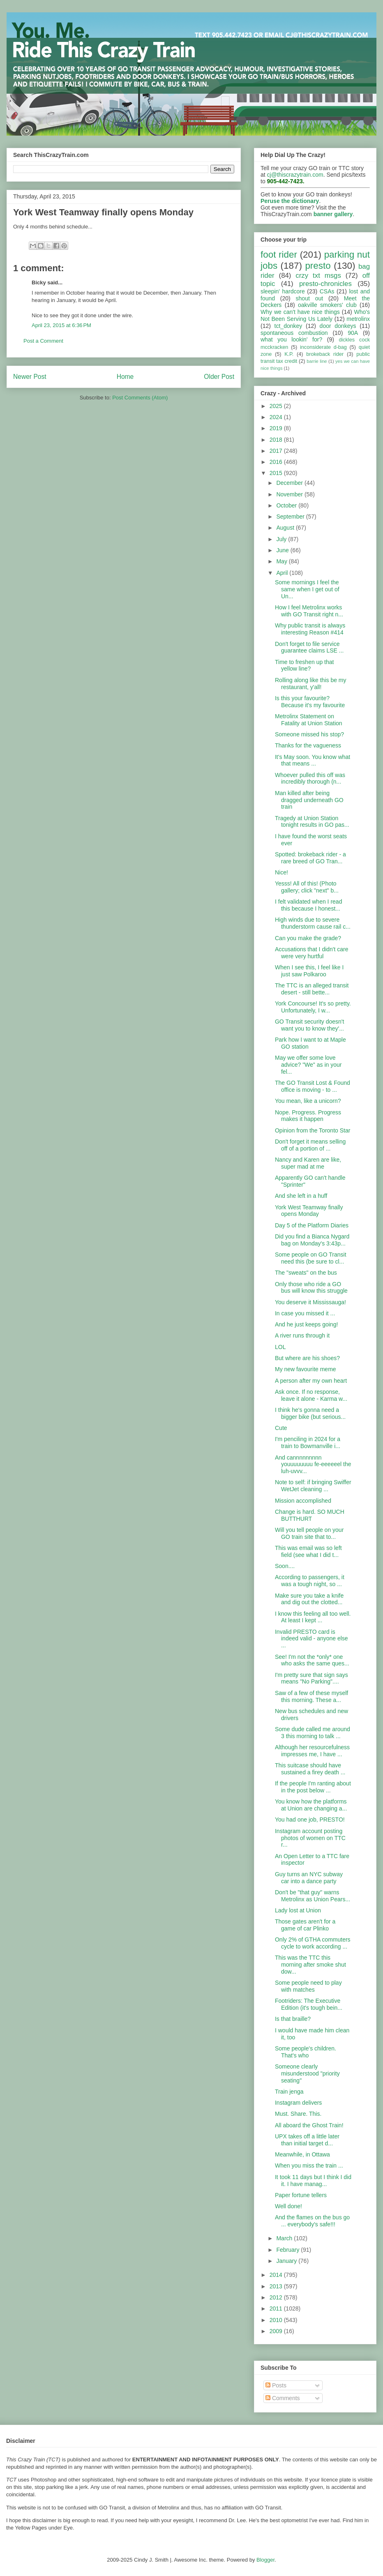 The image size is (383, 2576). What do you see at coordinates (277, 428) in the screenshot?
I see `2019` at bounding box center [277, 428].